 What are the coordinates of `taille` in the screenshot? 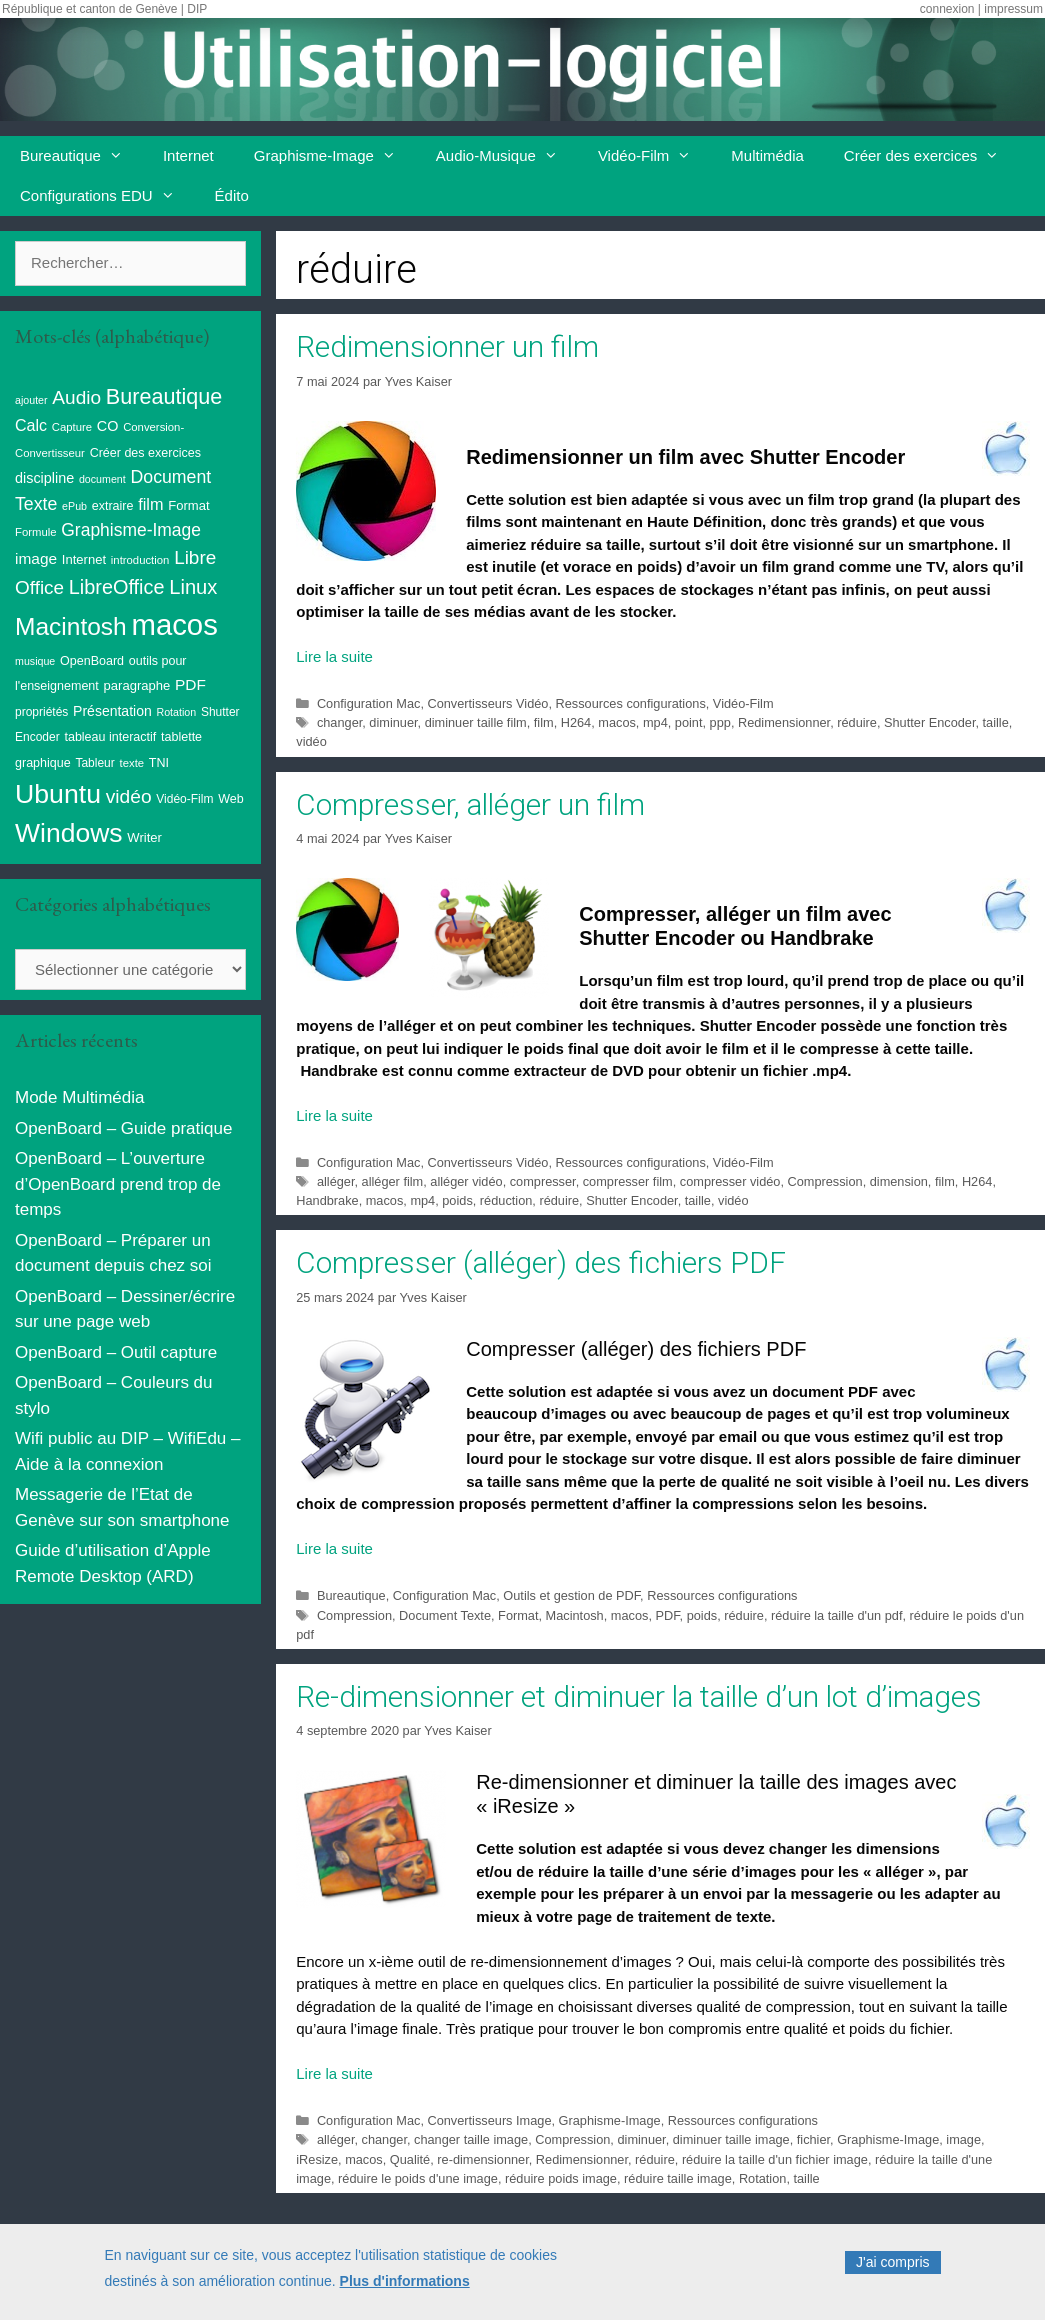 It's located at (996, 722).